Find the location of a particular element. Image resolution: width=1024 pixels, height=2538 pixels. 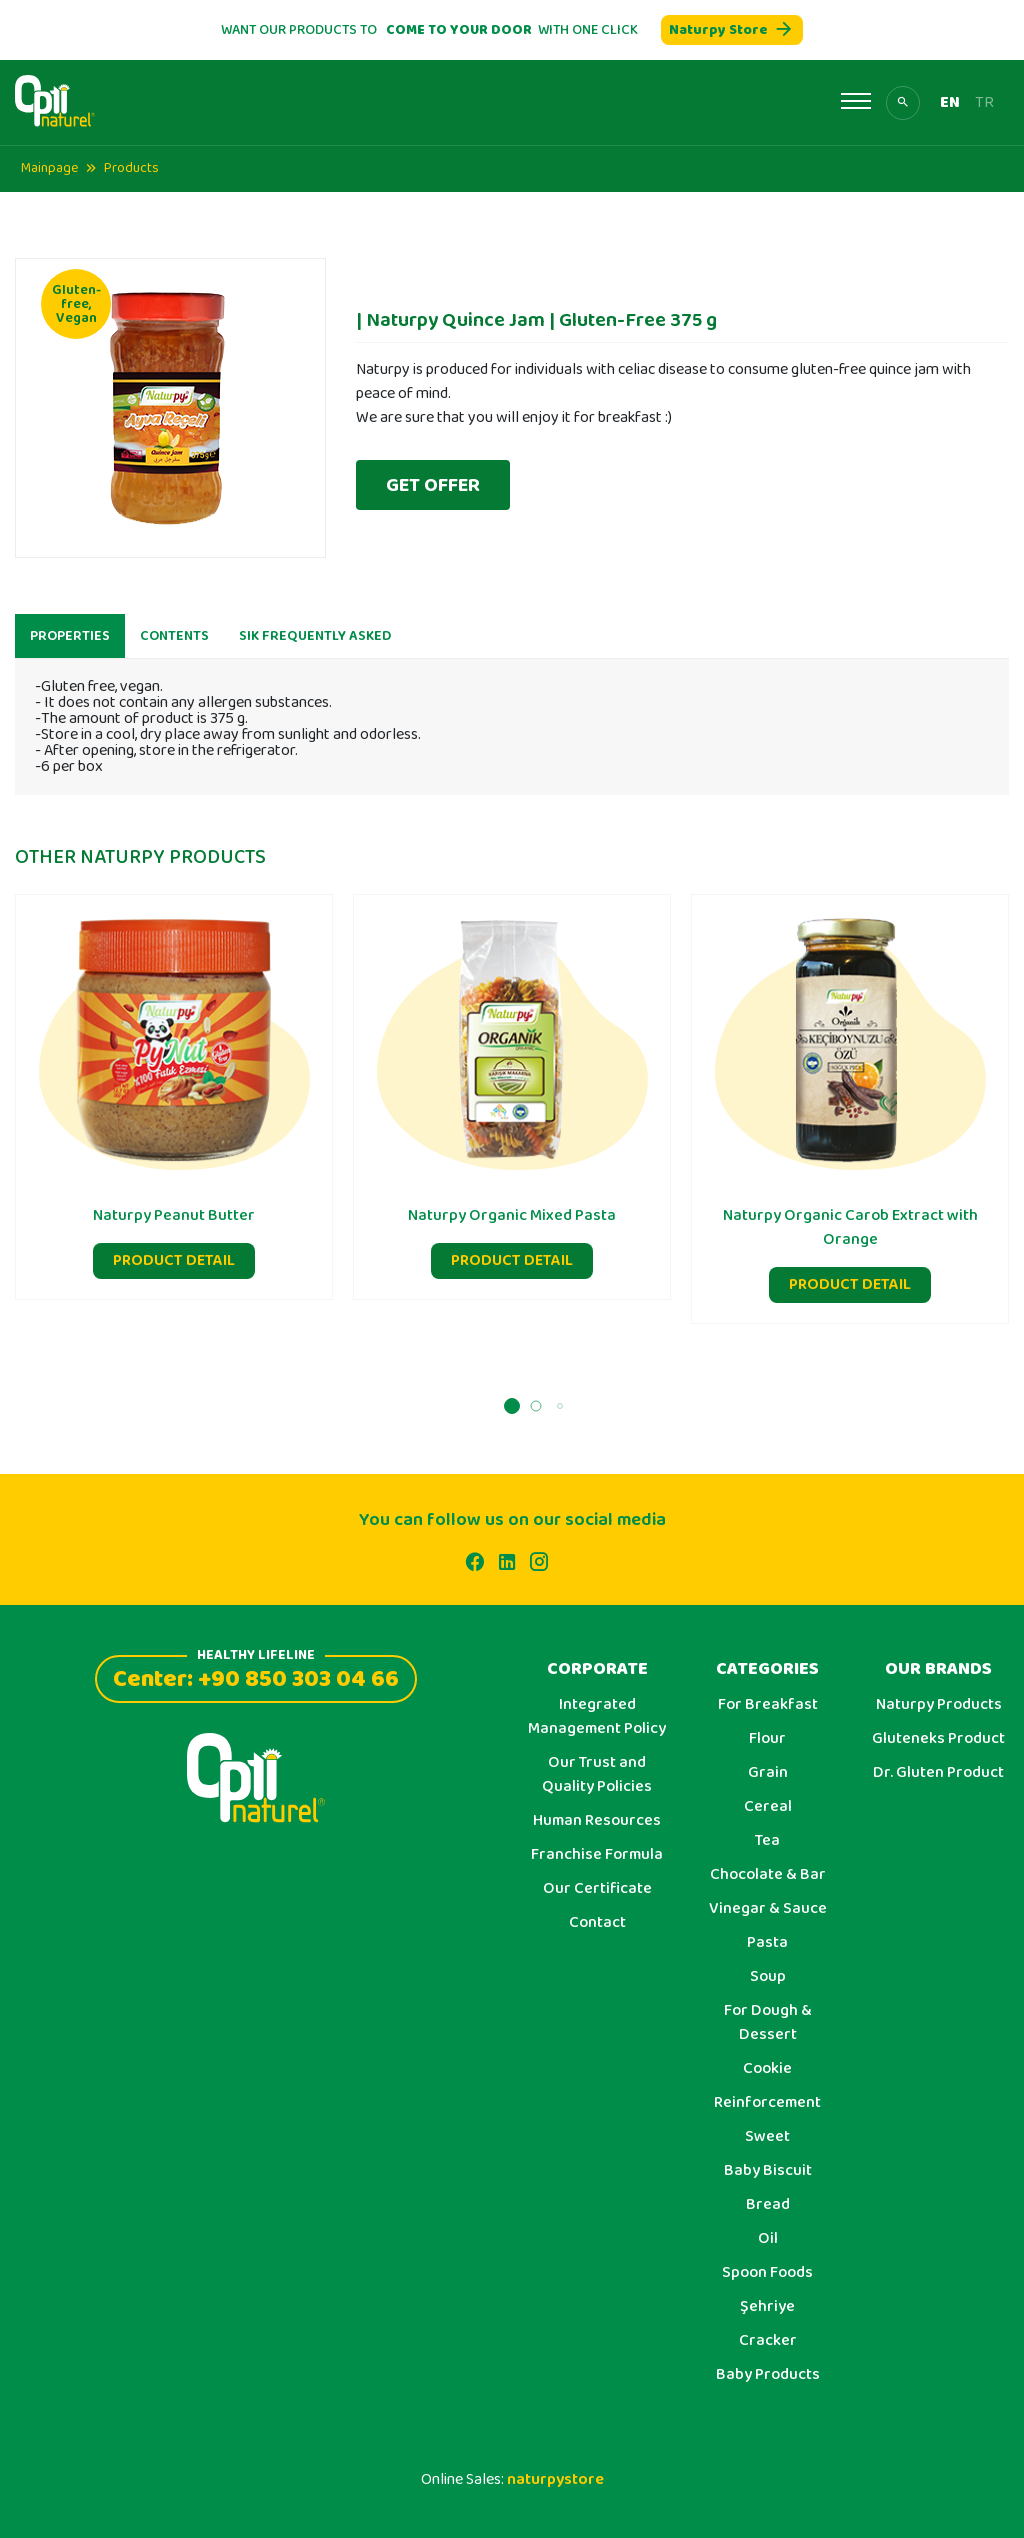

Cracker is located at coordinates (768, 2341).